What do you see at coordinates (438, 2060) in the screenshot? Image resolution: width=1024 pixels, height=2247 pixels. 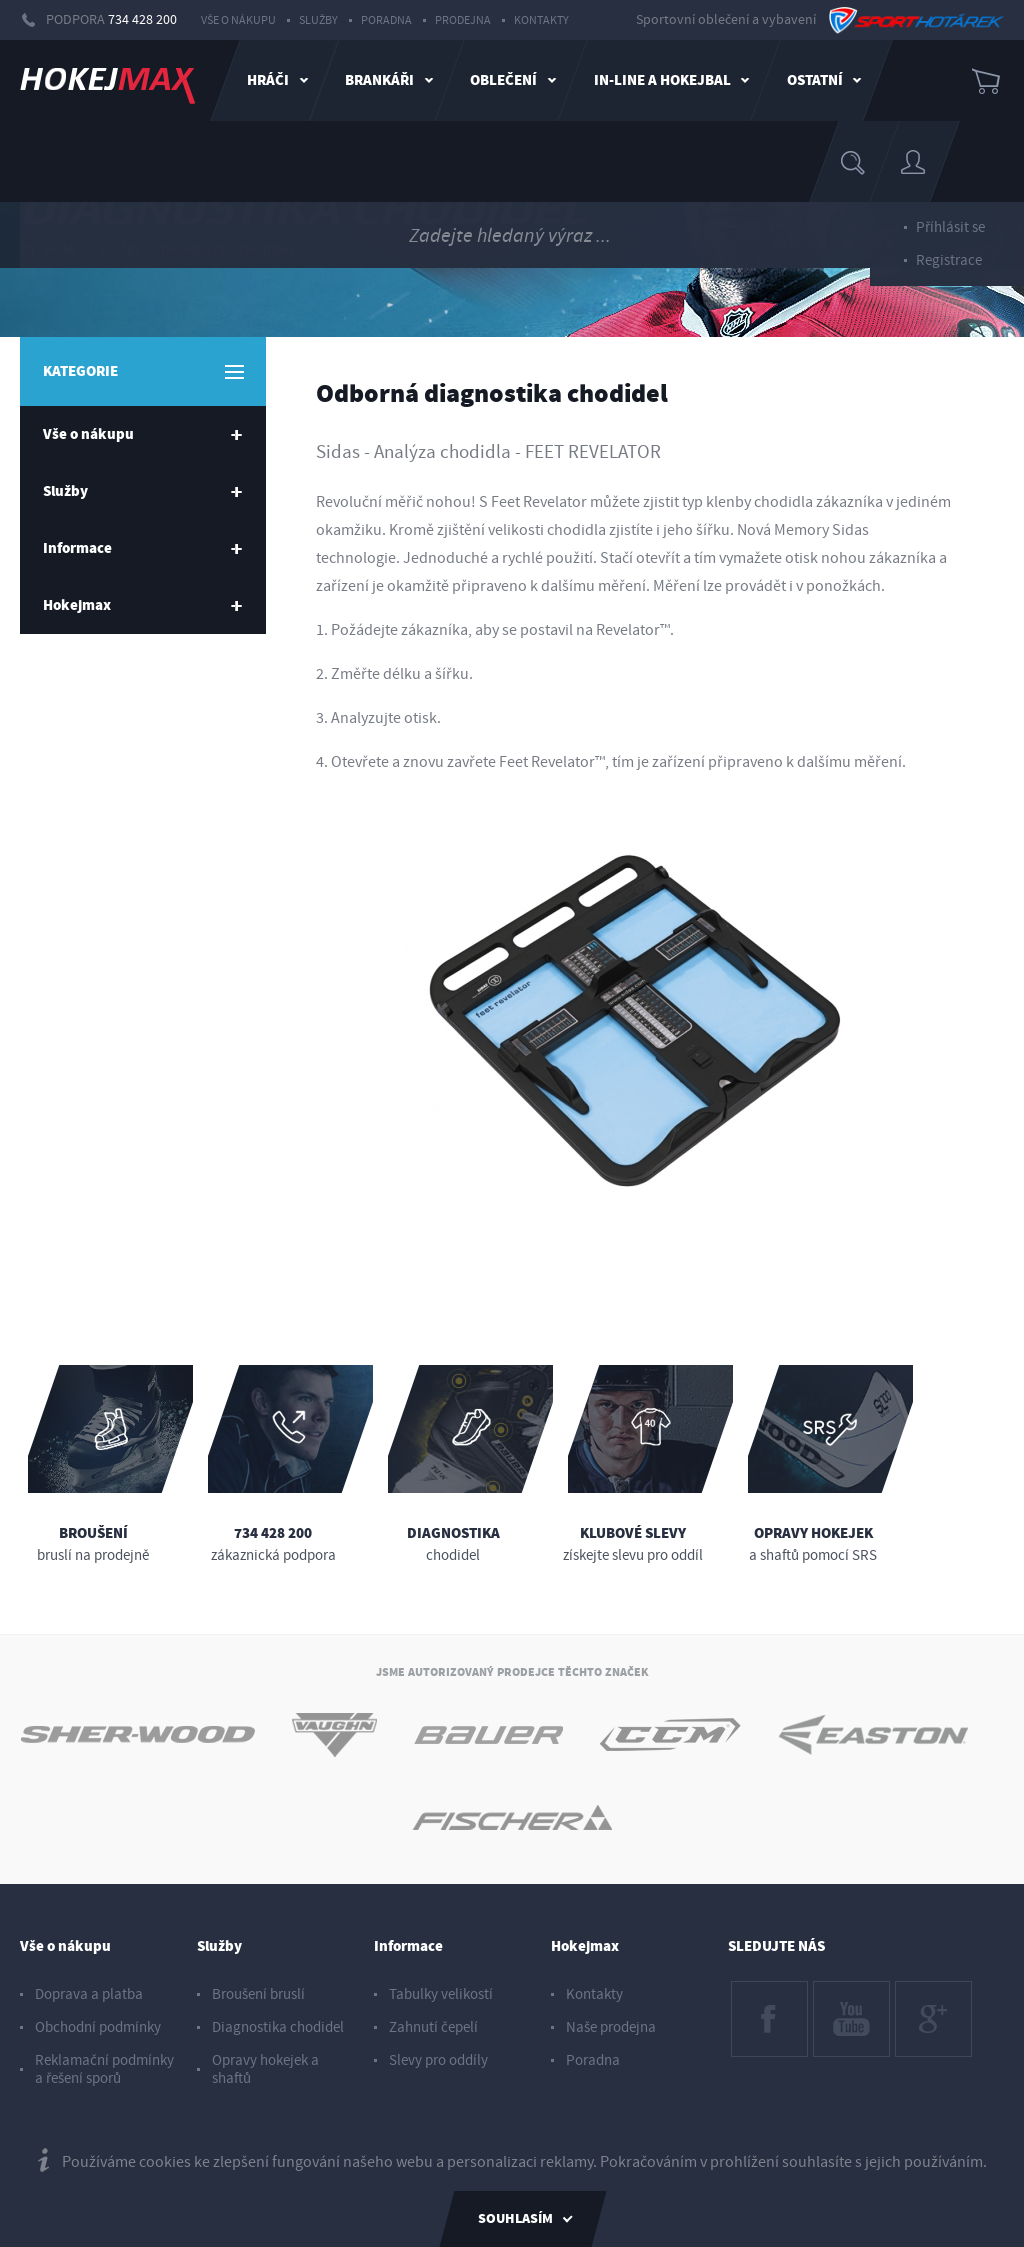 I see `Slevy pro oddíly` at bounding box center [438, 2060].